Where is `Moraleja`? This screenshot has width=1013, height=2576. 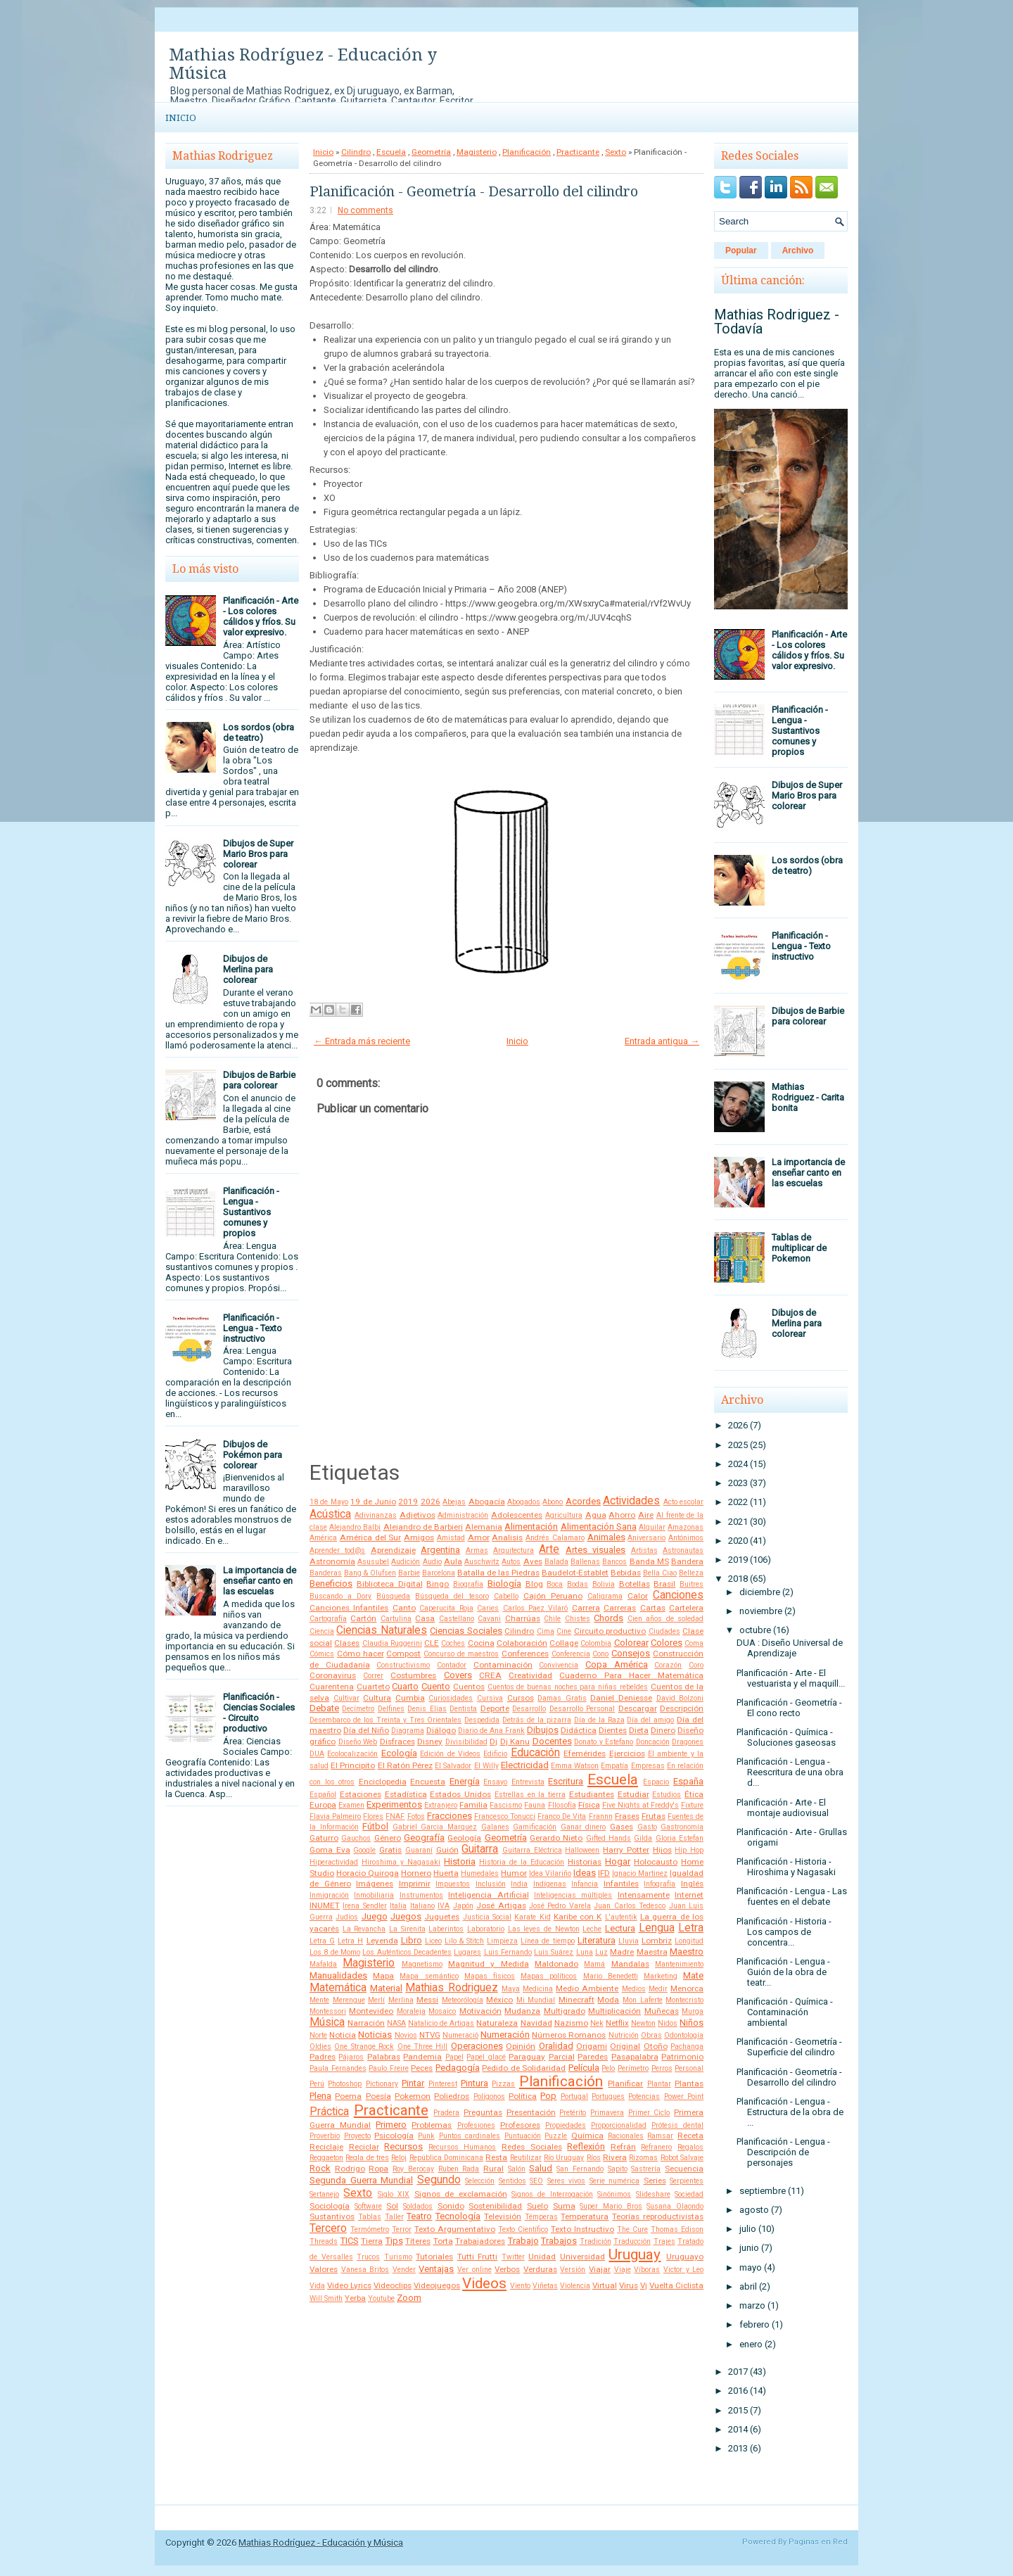 Moraleja is located at coordinates (411, 2011).